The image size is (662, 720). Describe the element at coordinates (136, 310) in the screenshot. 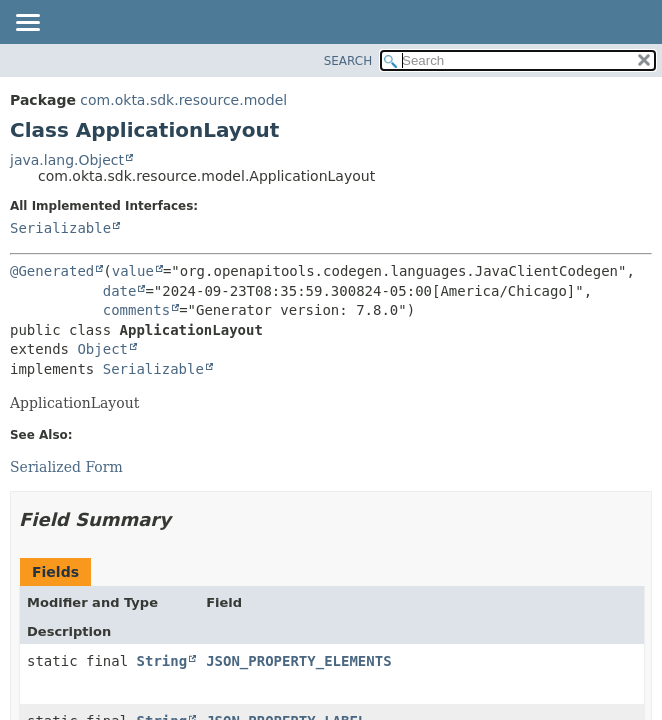

I see `comments` at that location.